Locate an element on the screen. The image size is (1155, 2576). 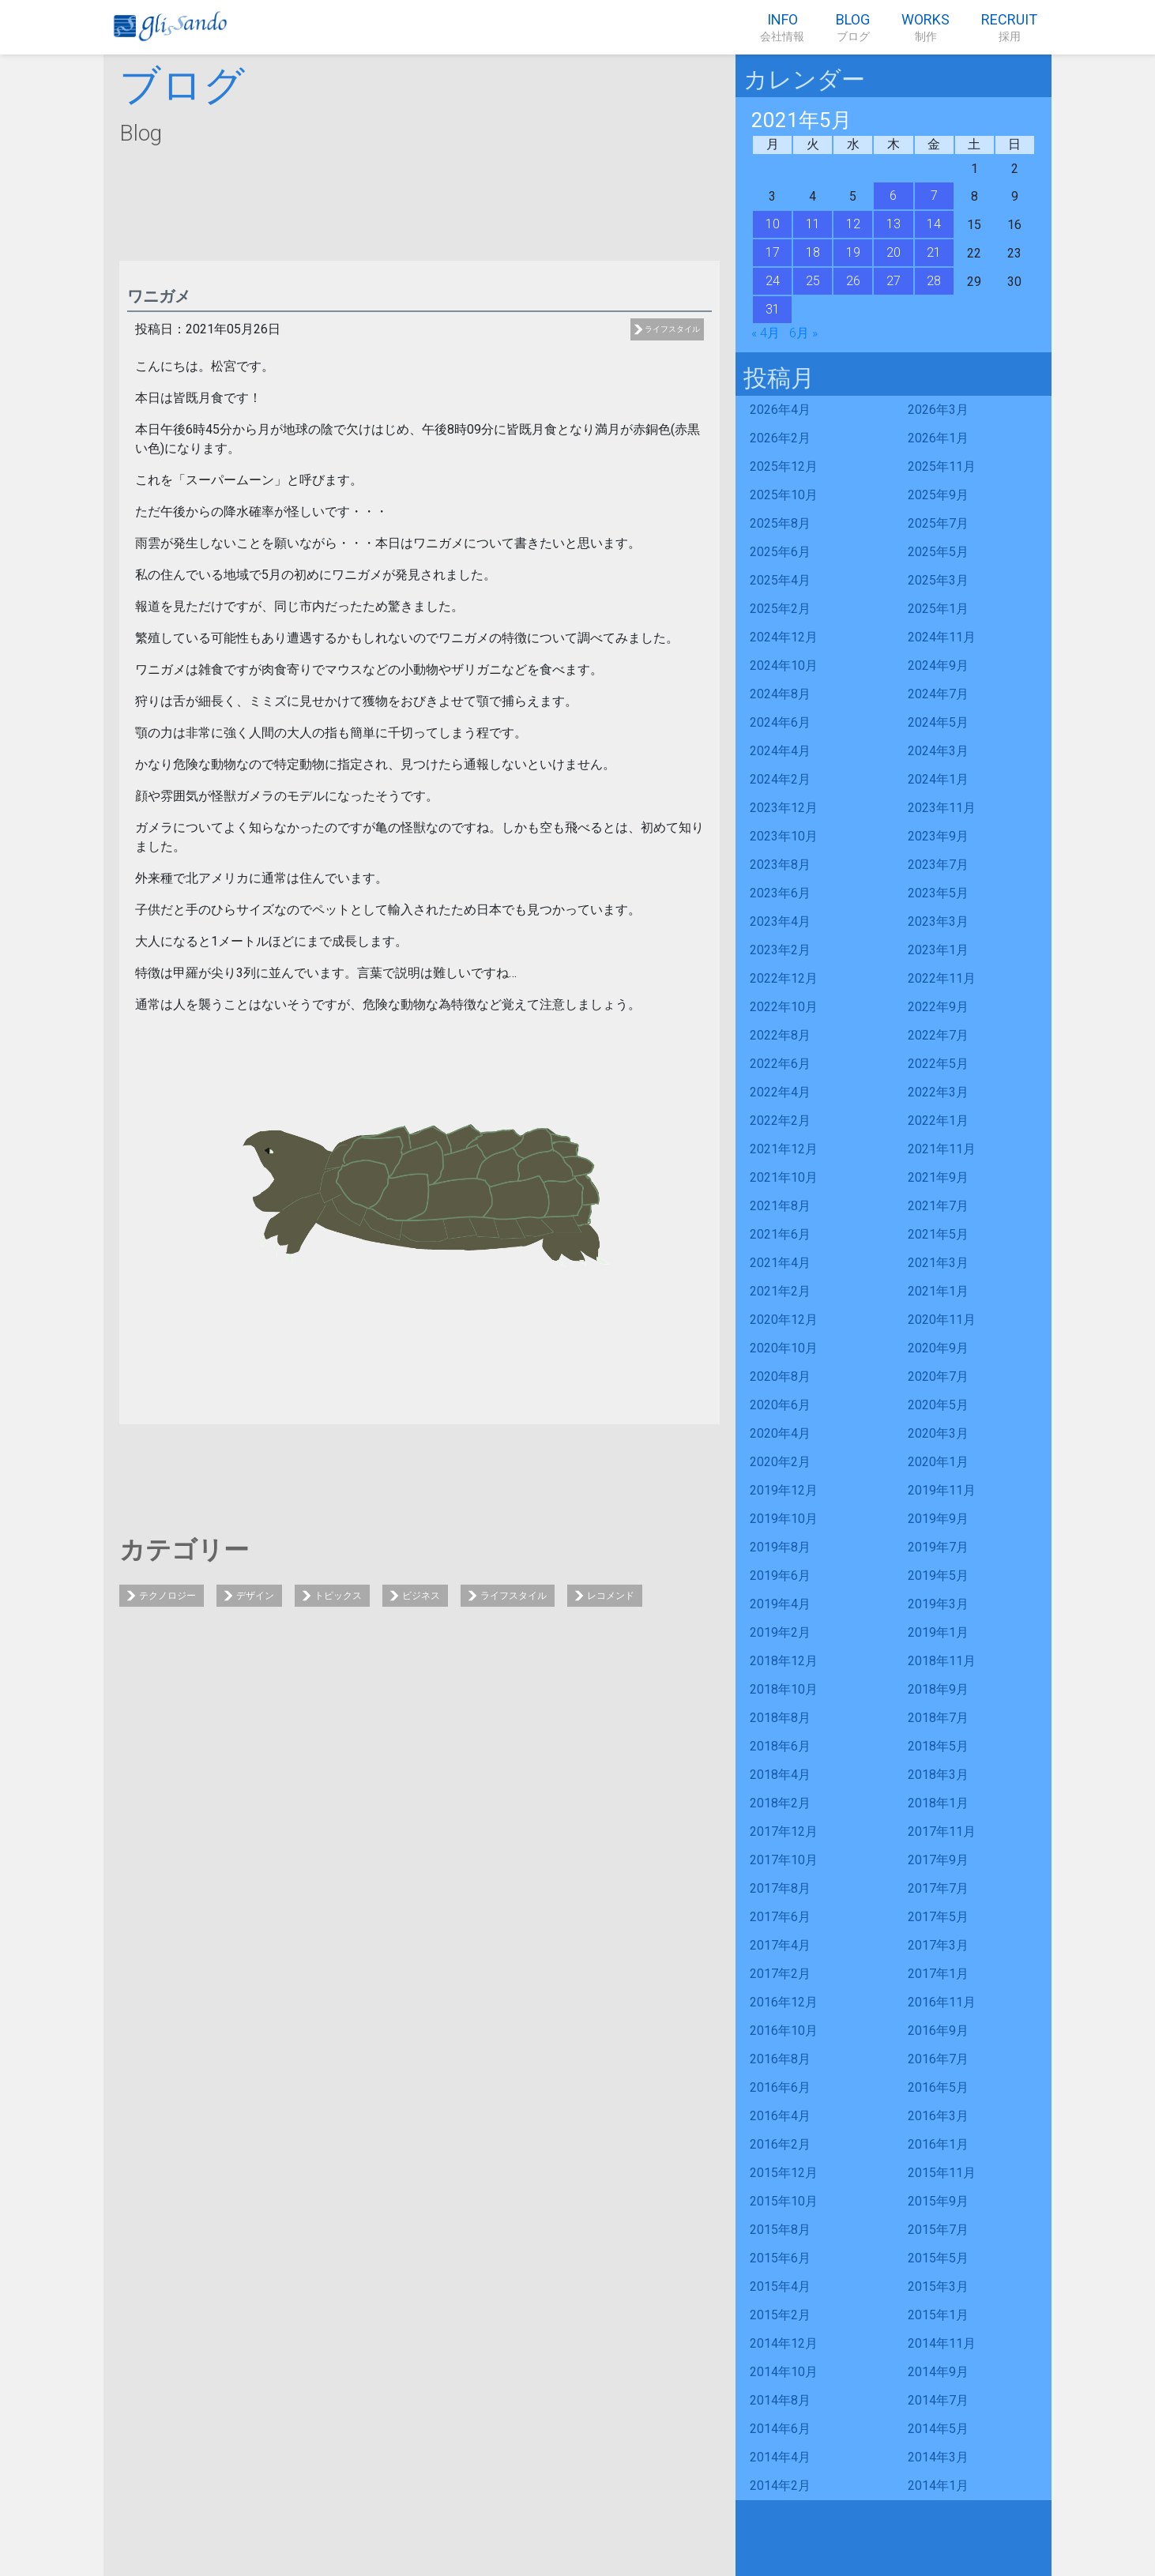
2020年6月 is located at coordinates (780, 1404).